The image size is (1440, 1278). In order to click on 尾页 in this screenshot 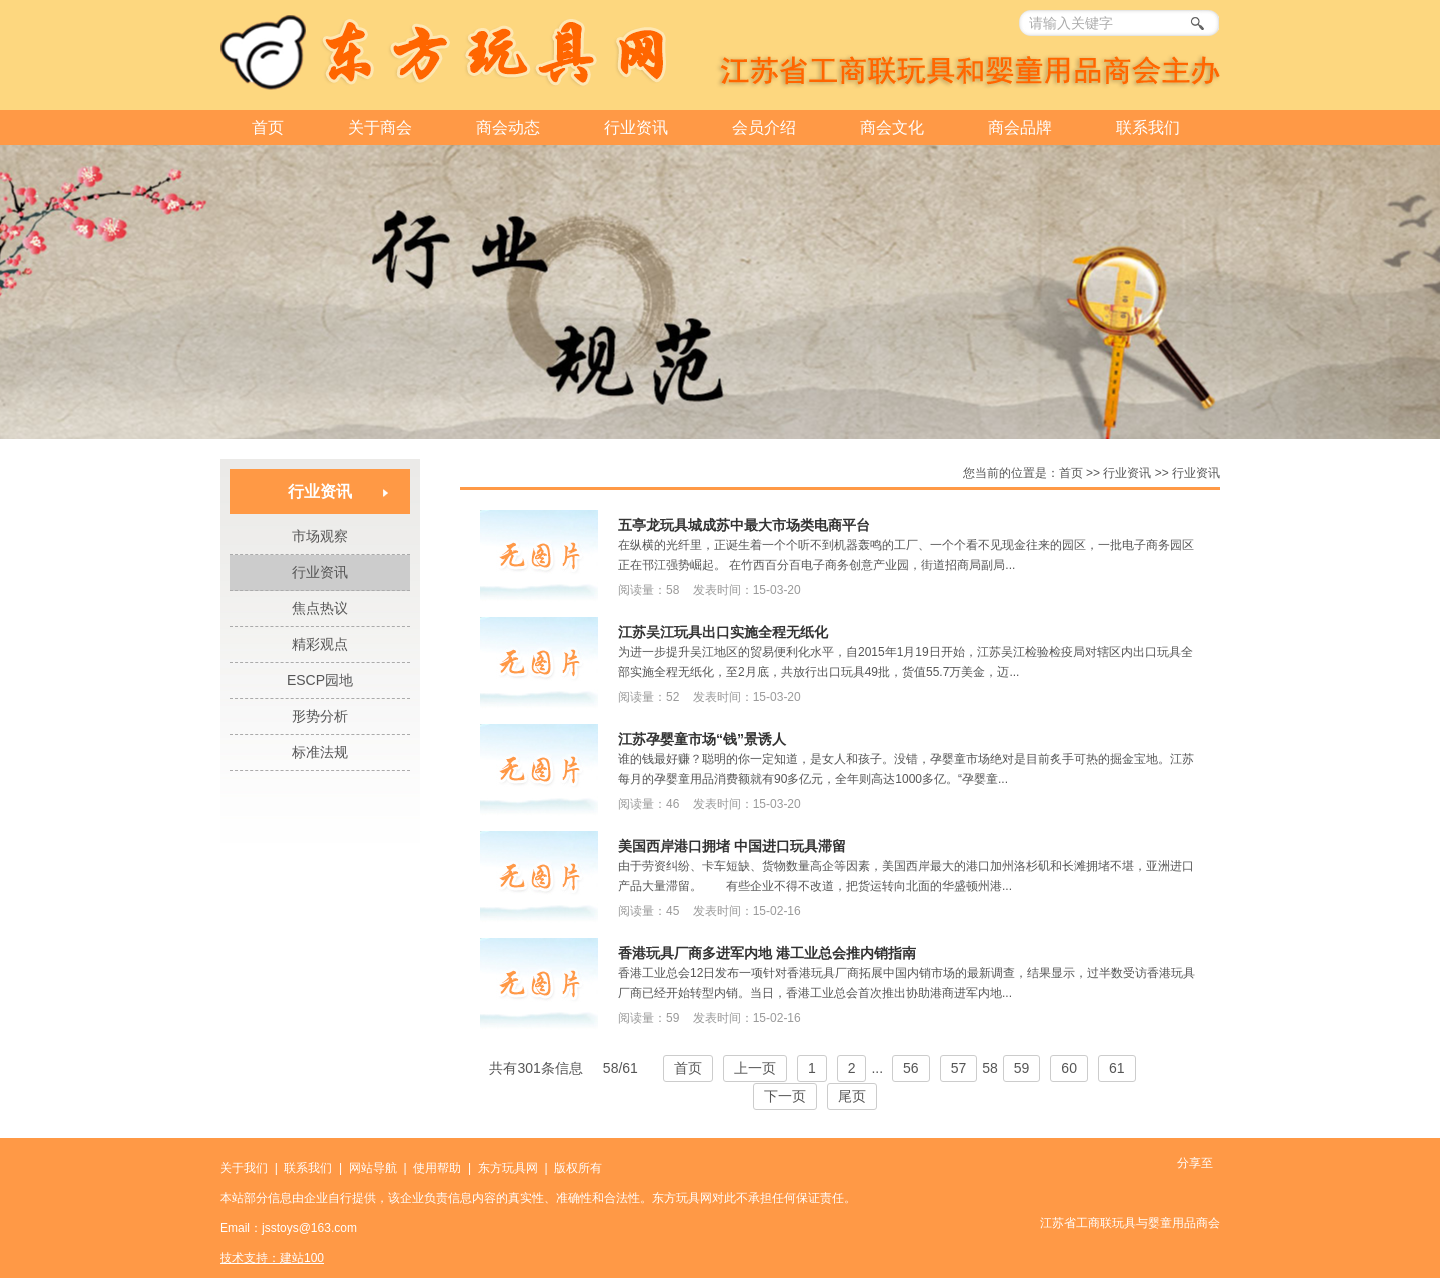, I will do `click(852, 1096)`.